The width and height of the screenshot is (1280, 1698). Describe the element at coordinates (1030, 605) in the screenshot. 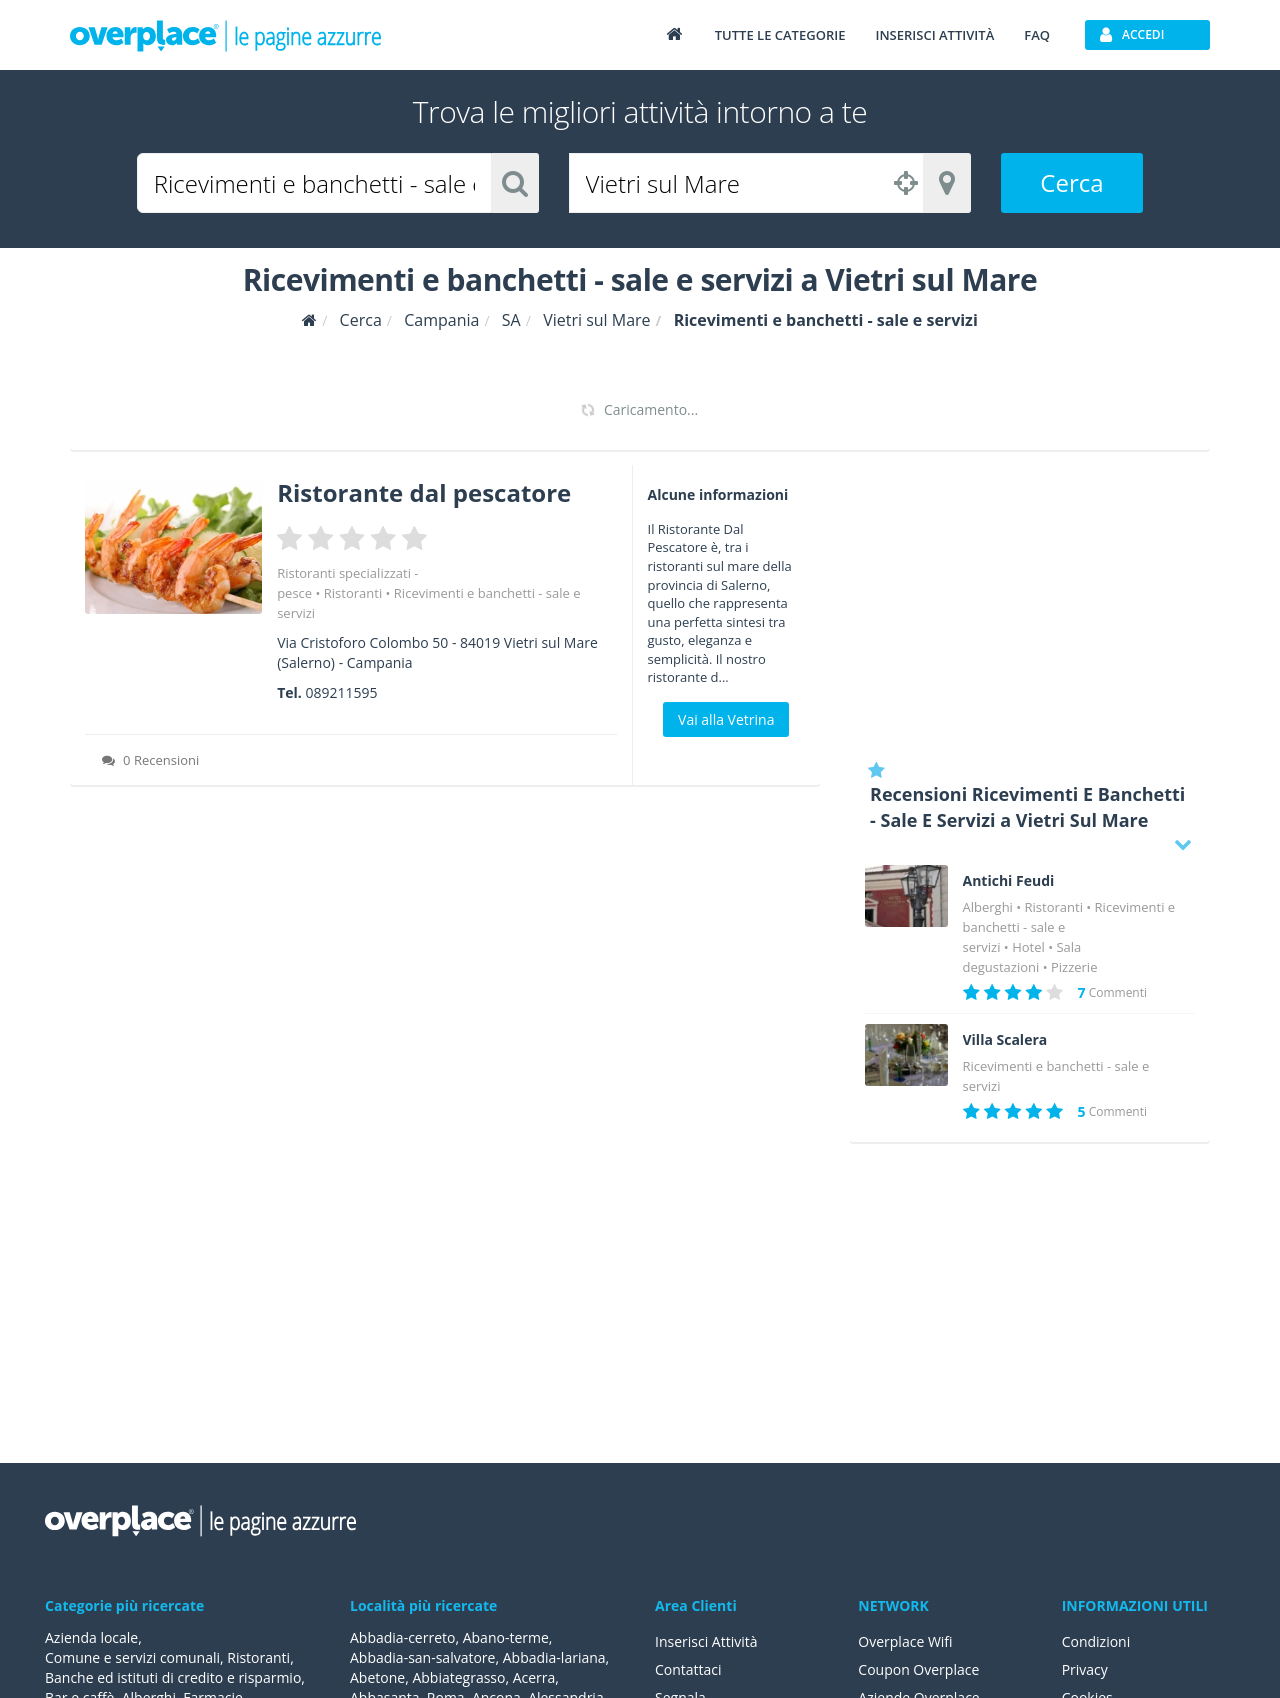

I see `[Advertisement]` at that location.